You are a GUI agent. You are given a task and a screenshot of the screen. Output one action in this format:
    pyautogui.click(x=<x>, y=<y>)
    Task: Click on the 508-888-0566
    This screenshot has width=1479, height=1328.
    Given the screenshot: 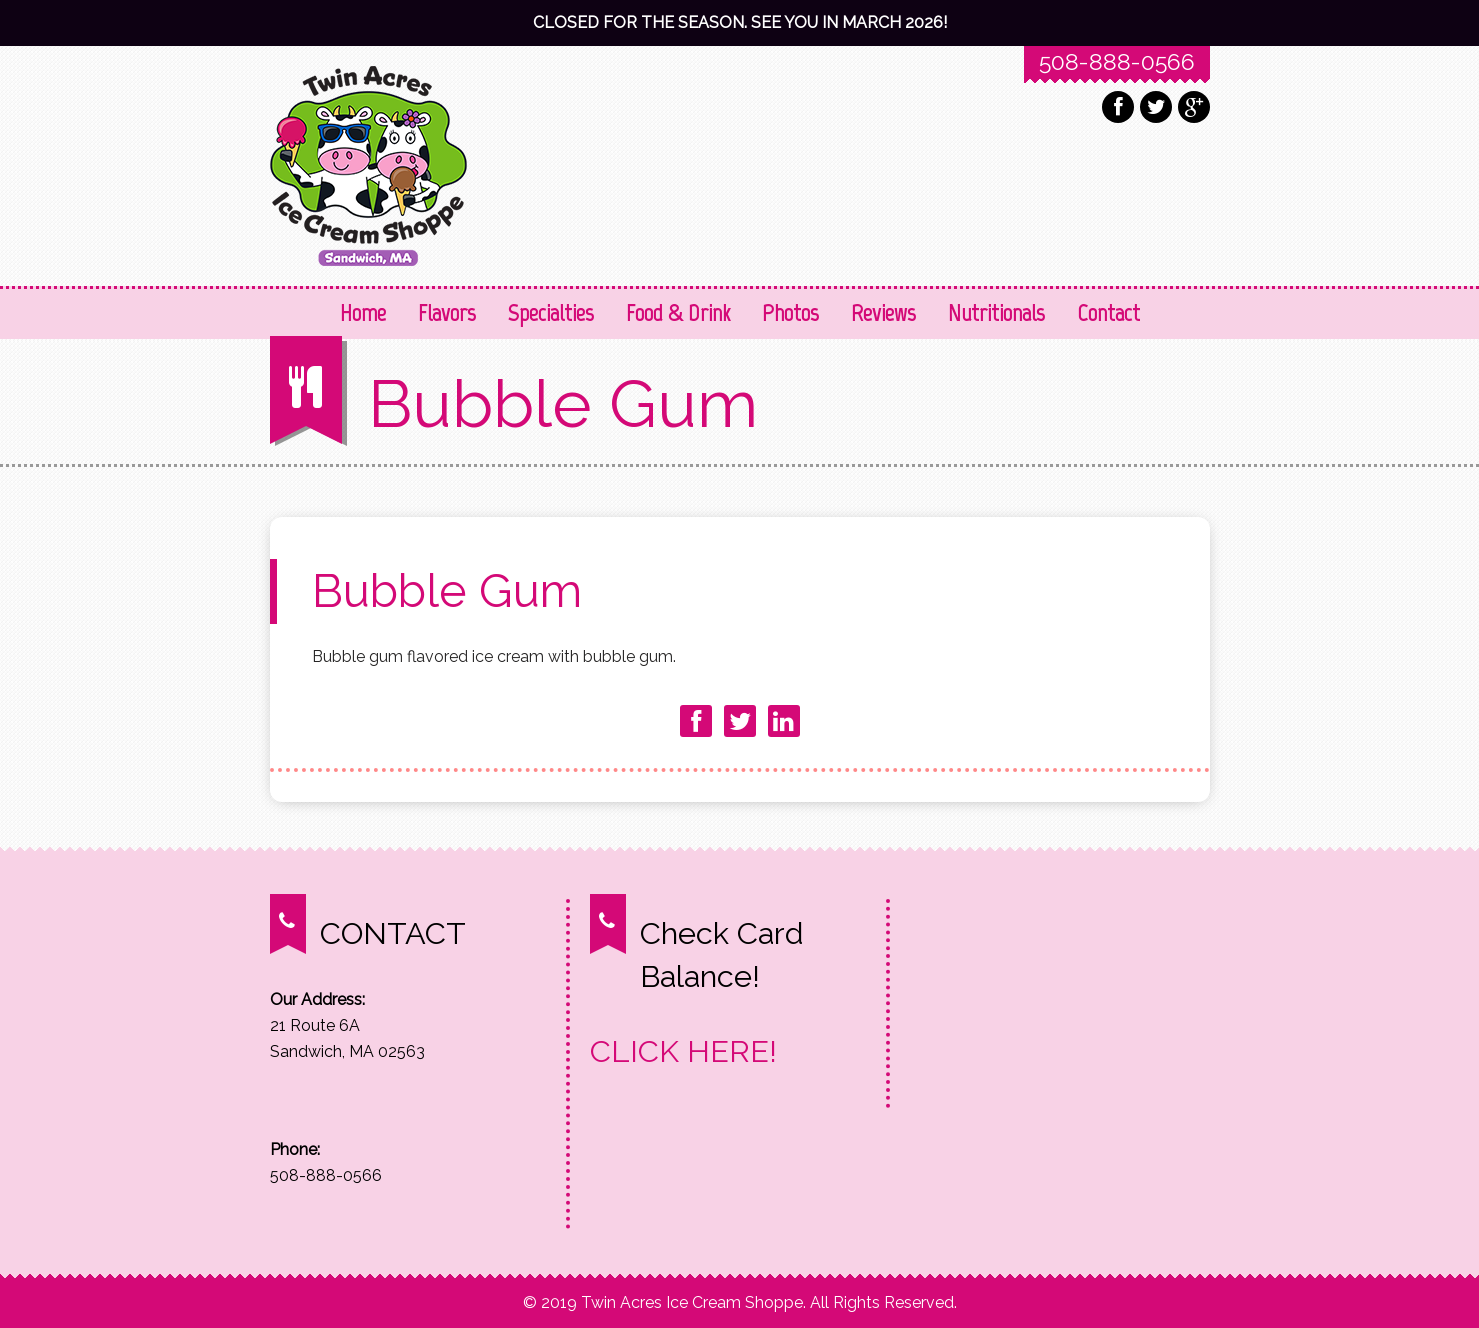 What is the action you would take?
    pyautogui.click(x=1117, y=61)
    